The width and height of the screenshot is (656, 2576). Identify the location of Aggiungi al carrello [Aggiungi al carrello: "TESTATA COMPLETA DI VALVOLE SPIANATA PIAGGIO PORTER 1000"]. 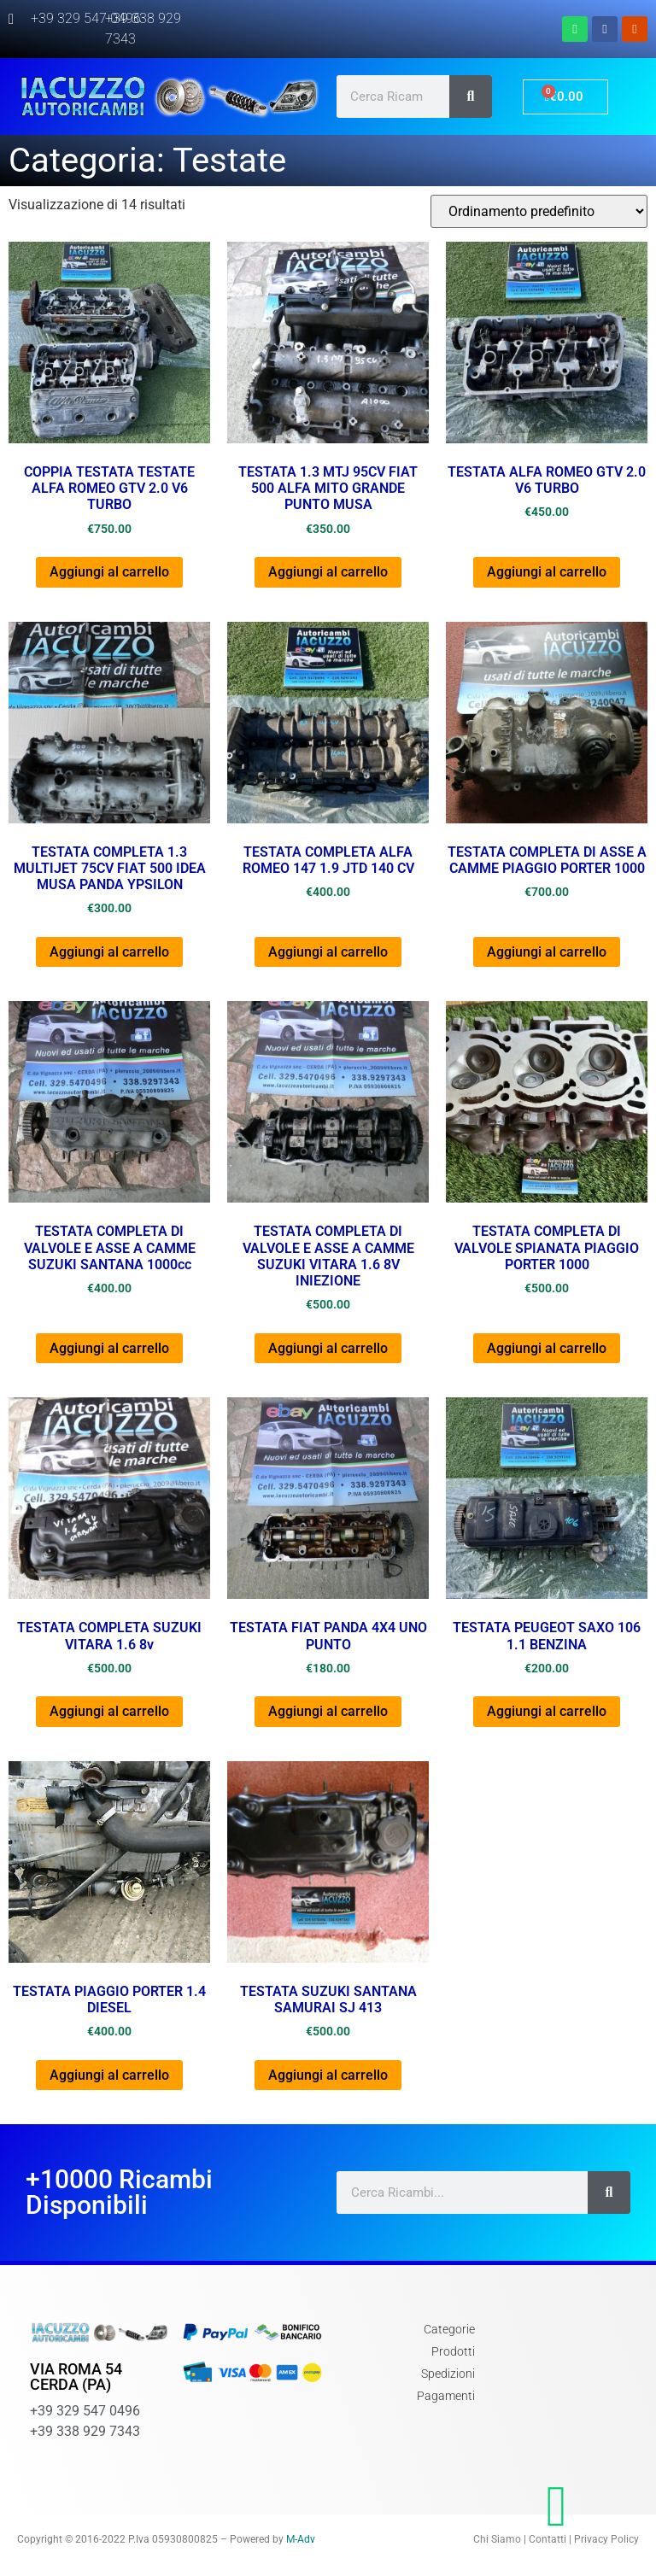
(546, 1348).